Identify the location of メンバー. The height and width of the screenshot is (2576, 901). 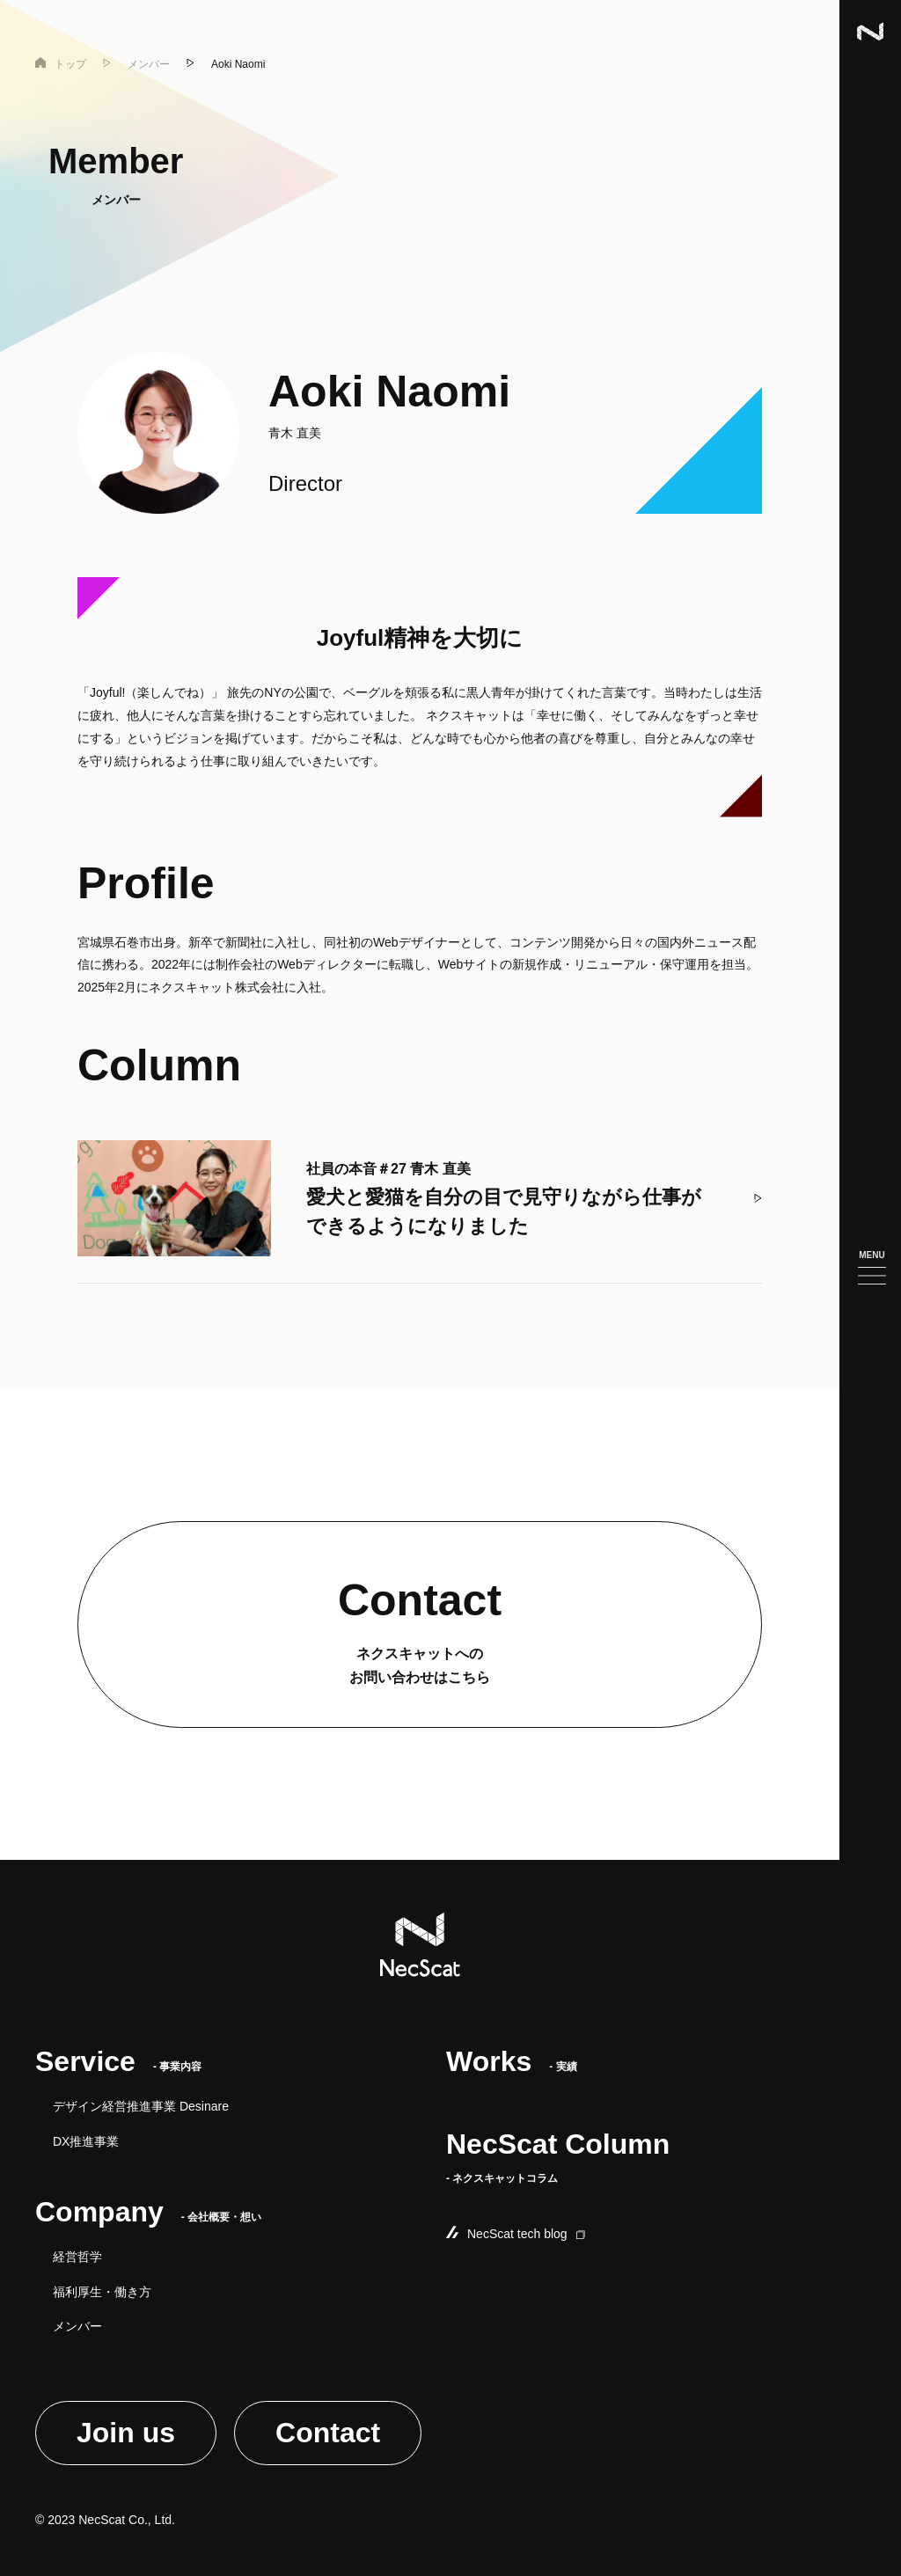
(77, 2326).